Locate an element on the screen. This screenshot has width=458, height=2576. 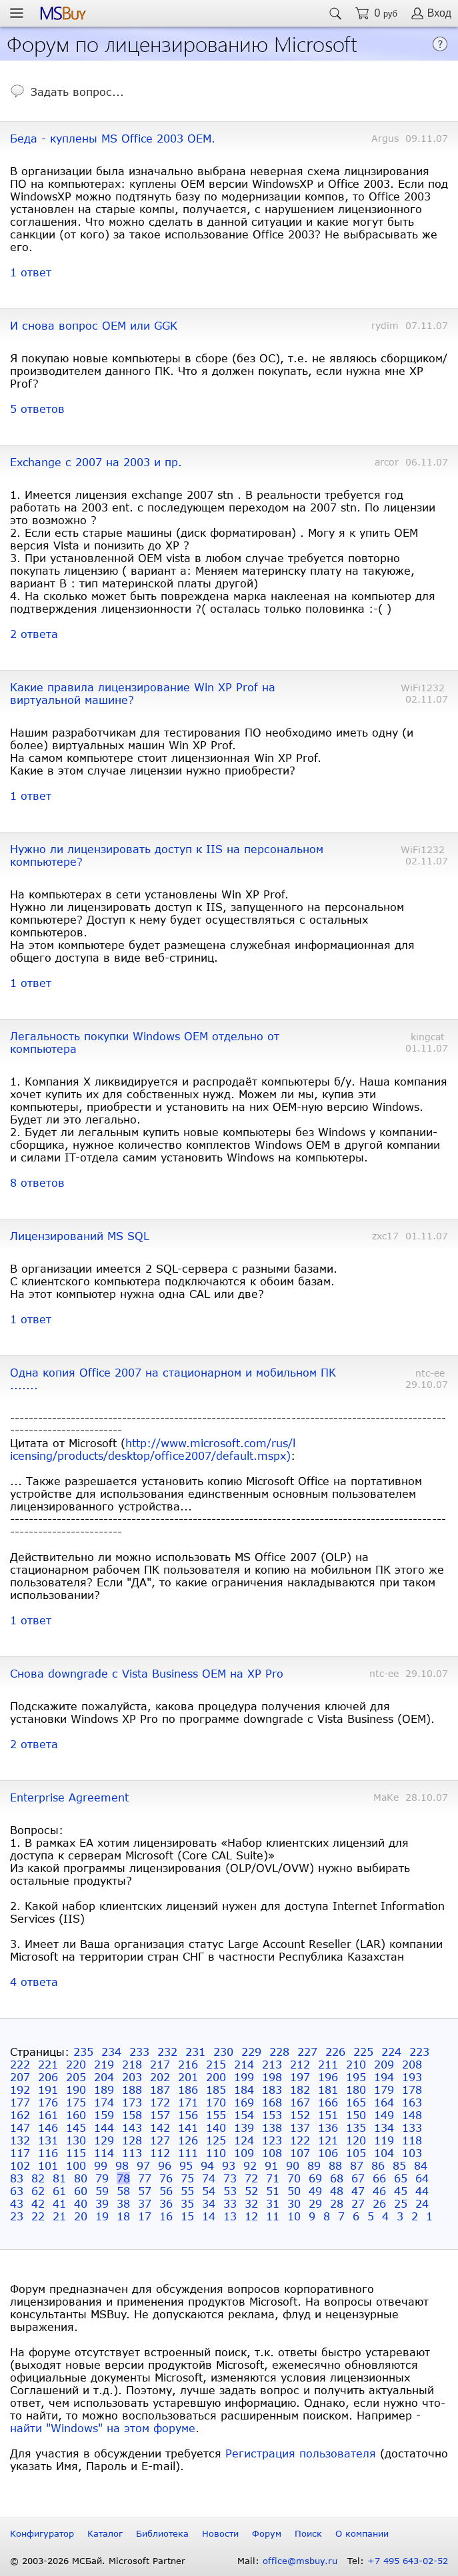
215 is located at coordinates (216, 2064).